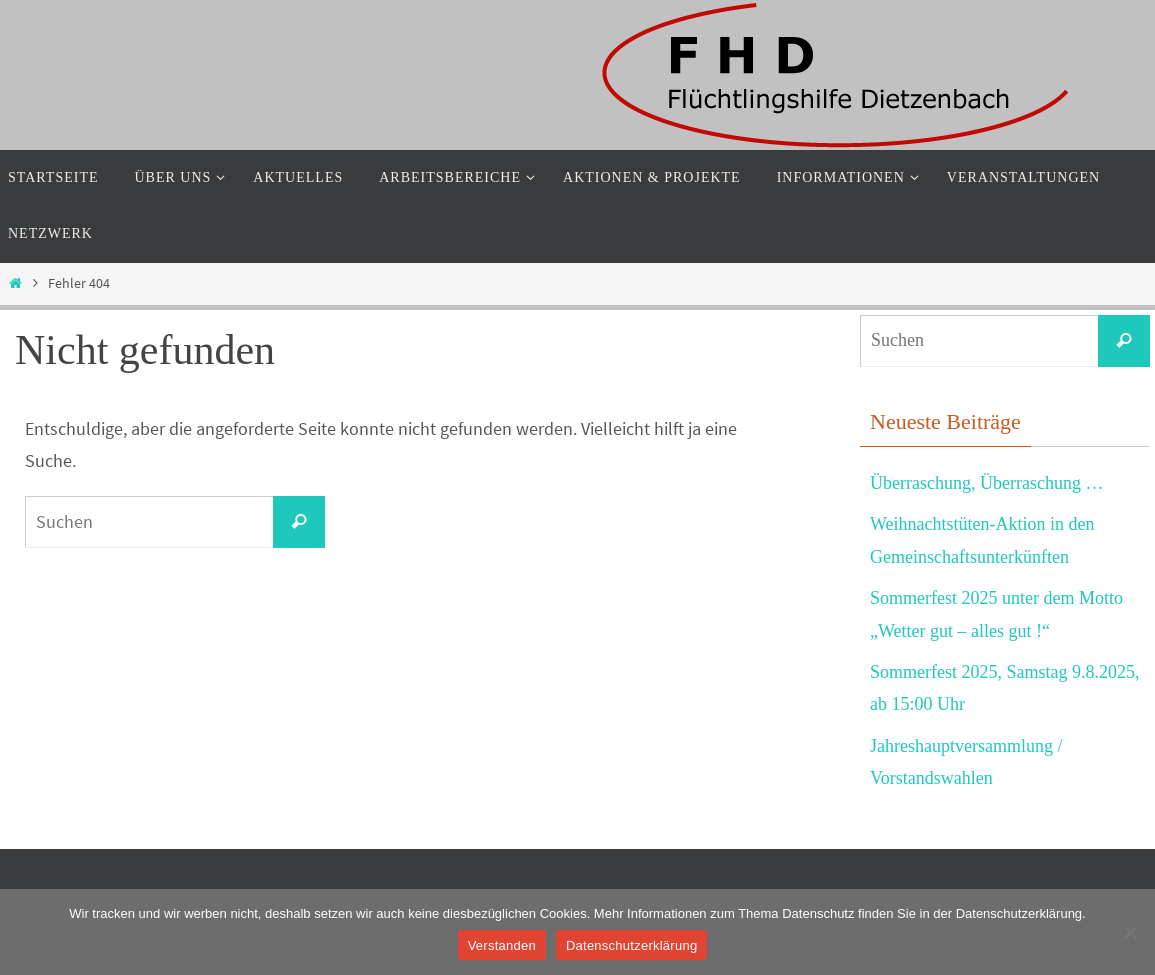  I want to click on Datenschutzerklärung, so click(631, 945).